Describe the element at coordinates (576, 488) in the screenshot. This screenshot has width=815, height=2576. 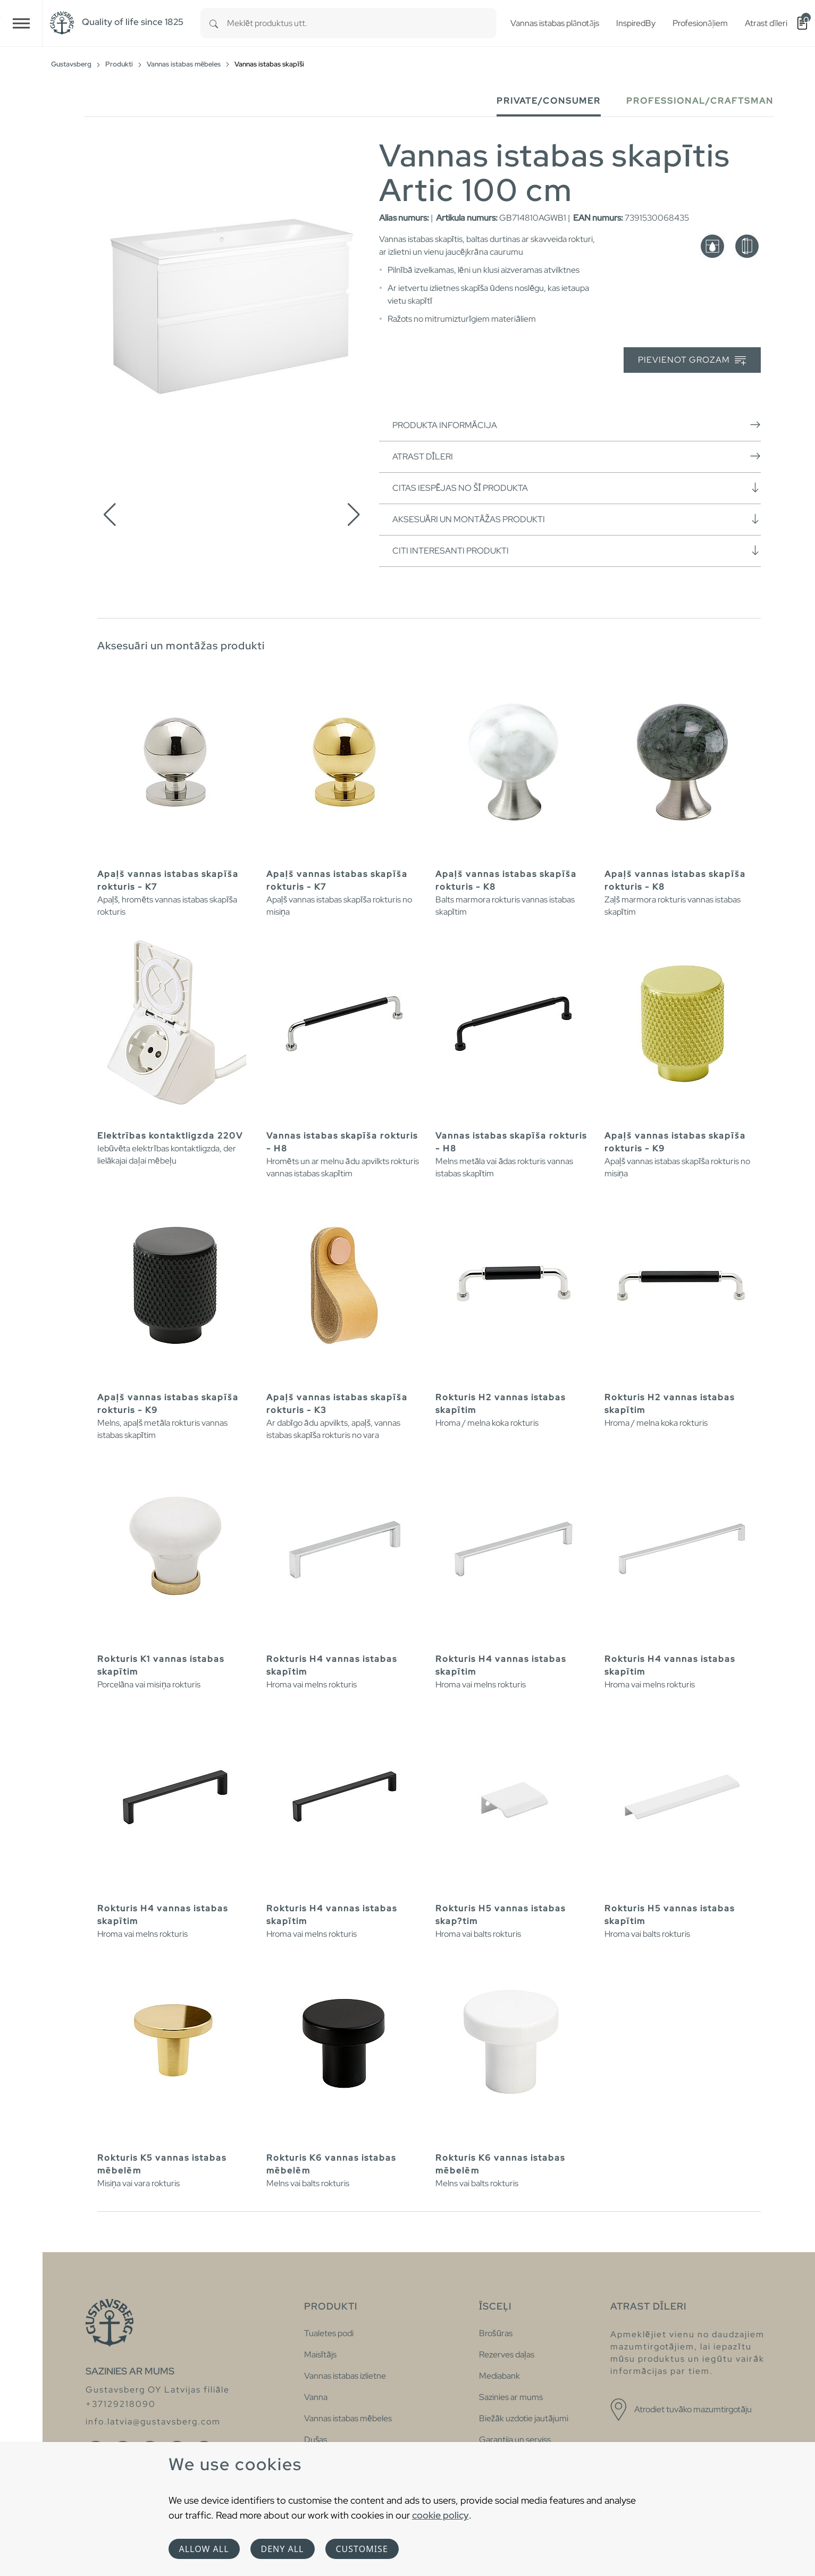
I see `Citas iespējas no šī produkta [button]` at that location.